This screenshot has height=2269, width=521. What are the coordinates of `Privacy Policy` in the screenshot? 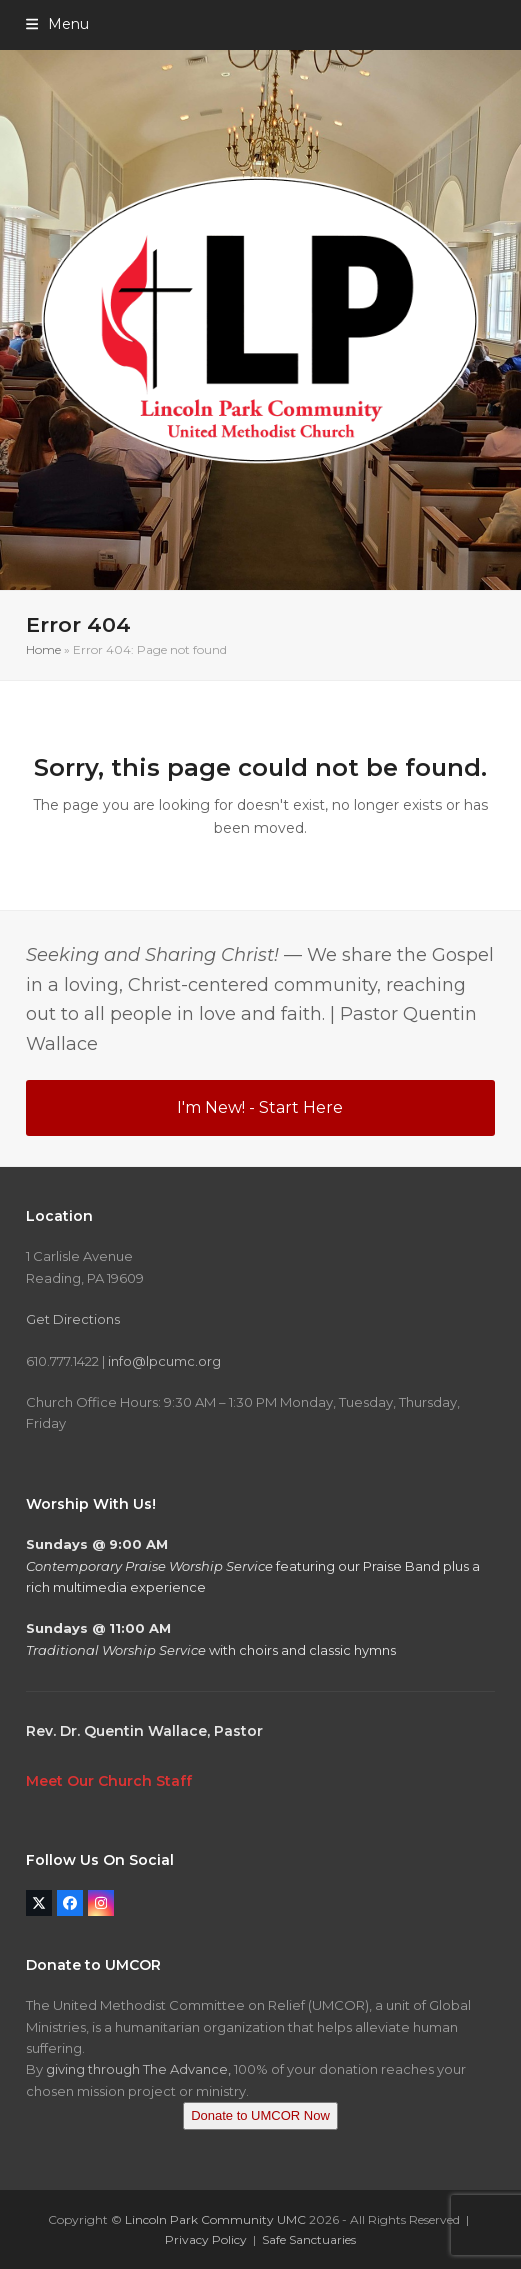 It's located at (206, 2239).